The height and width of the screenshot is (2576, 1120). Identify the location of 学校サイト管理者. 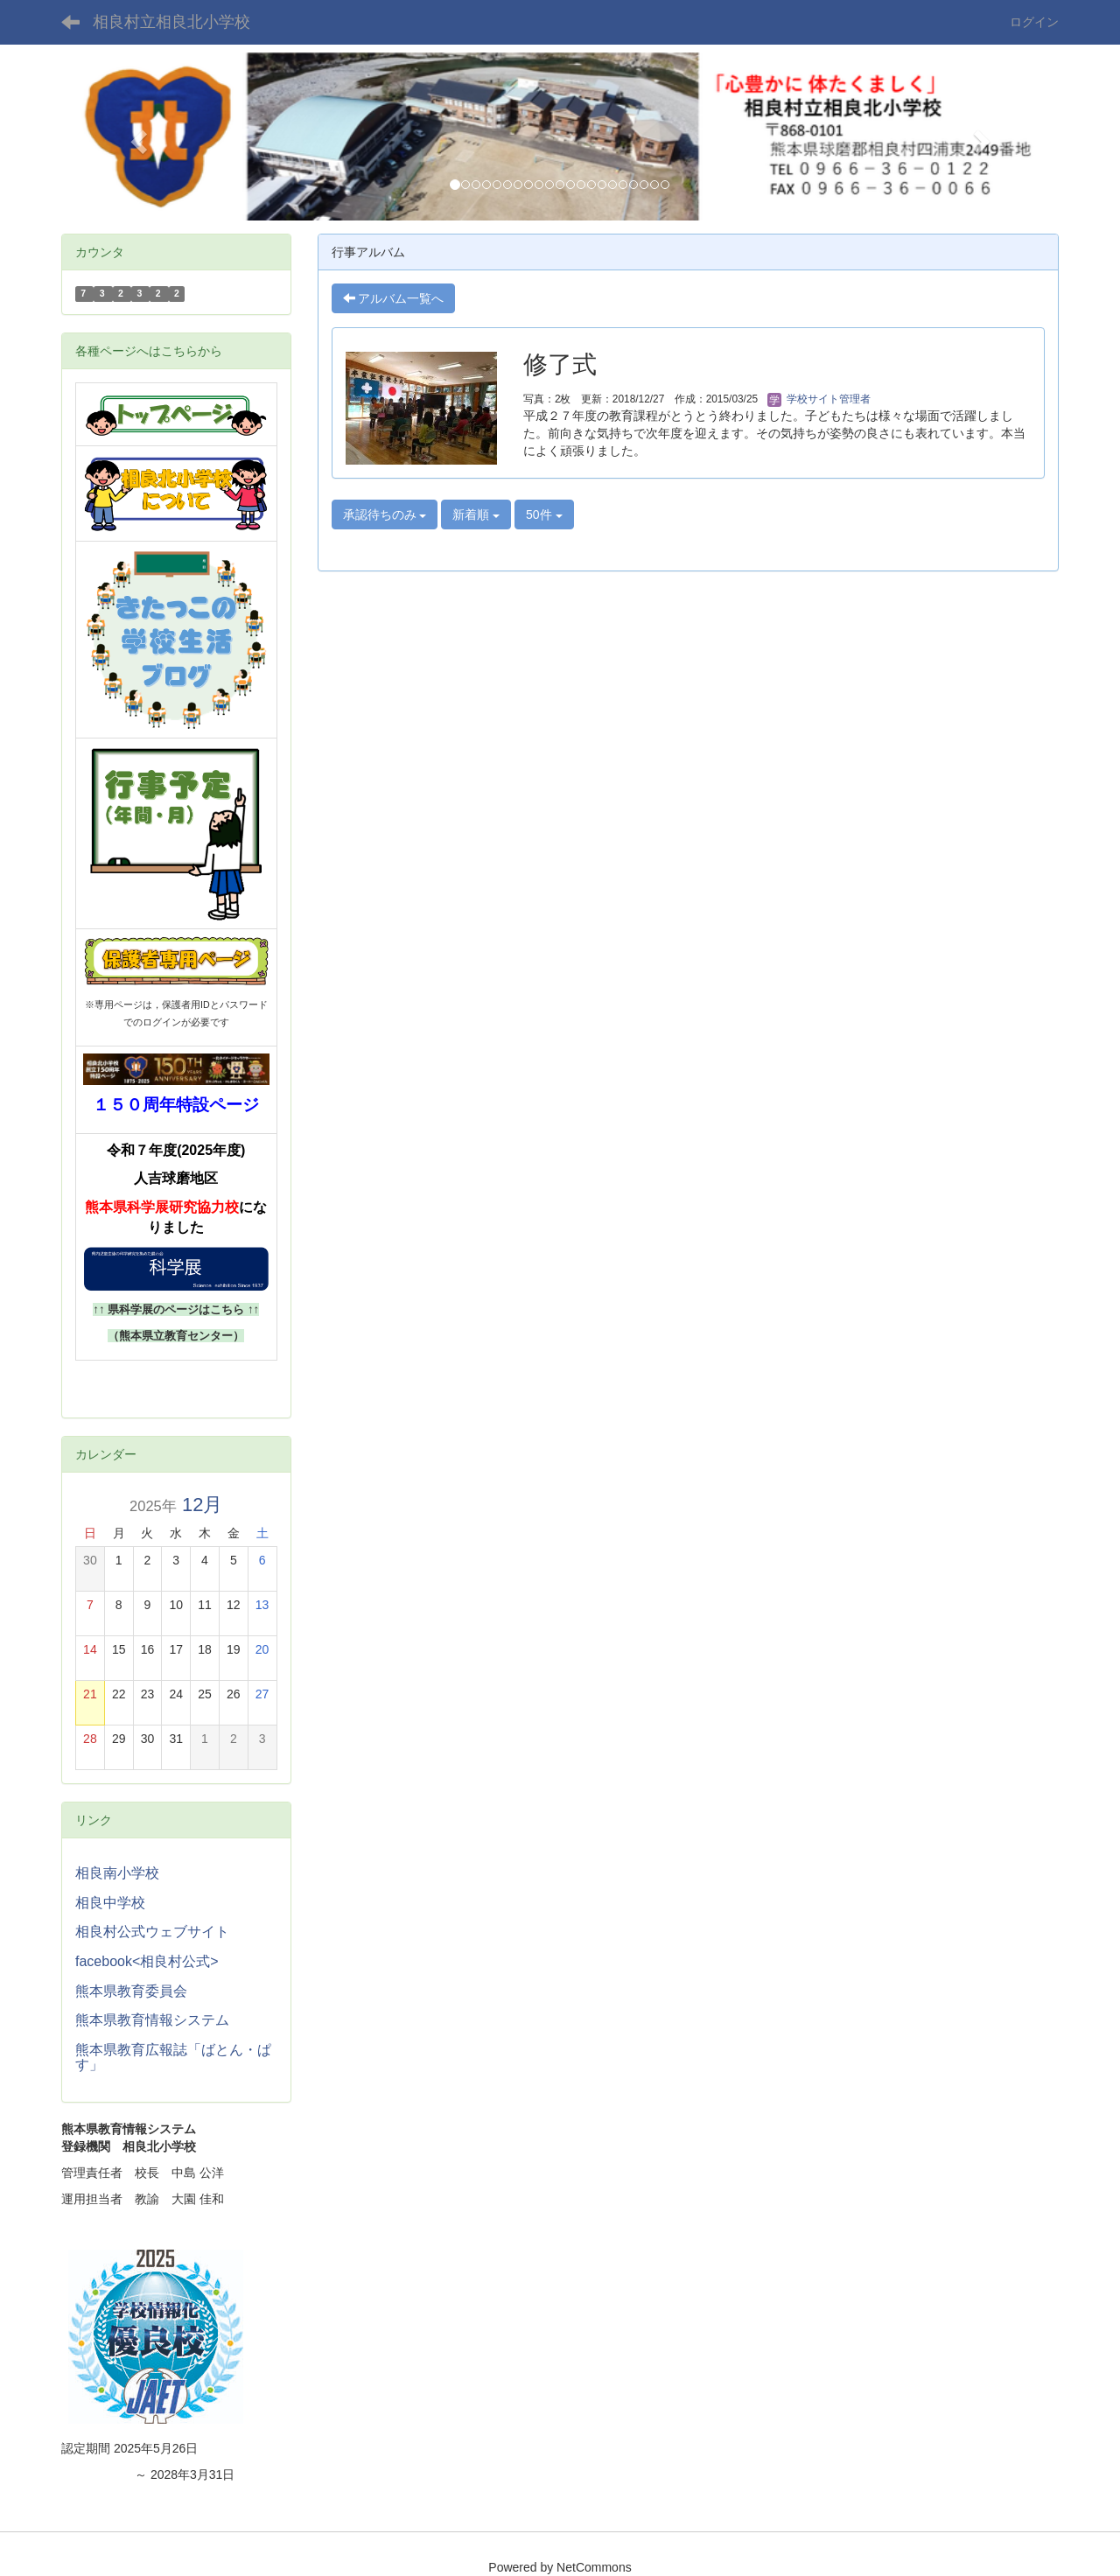
(818, 399).